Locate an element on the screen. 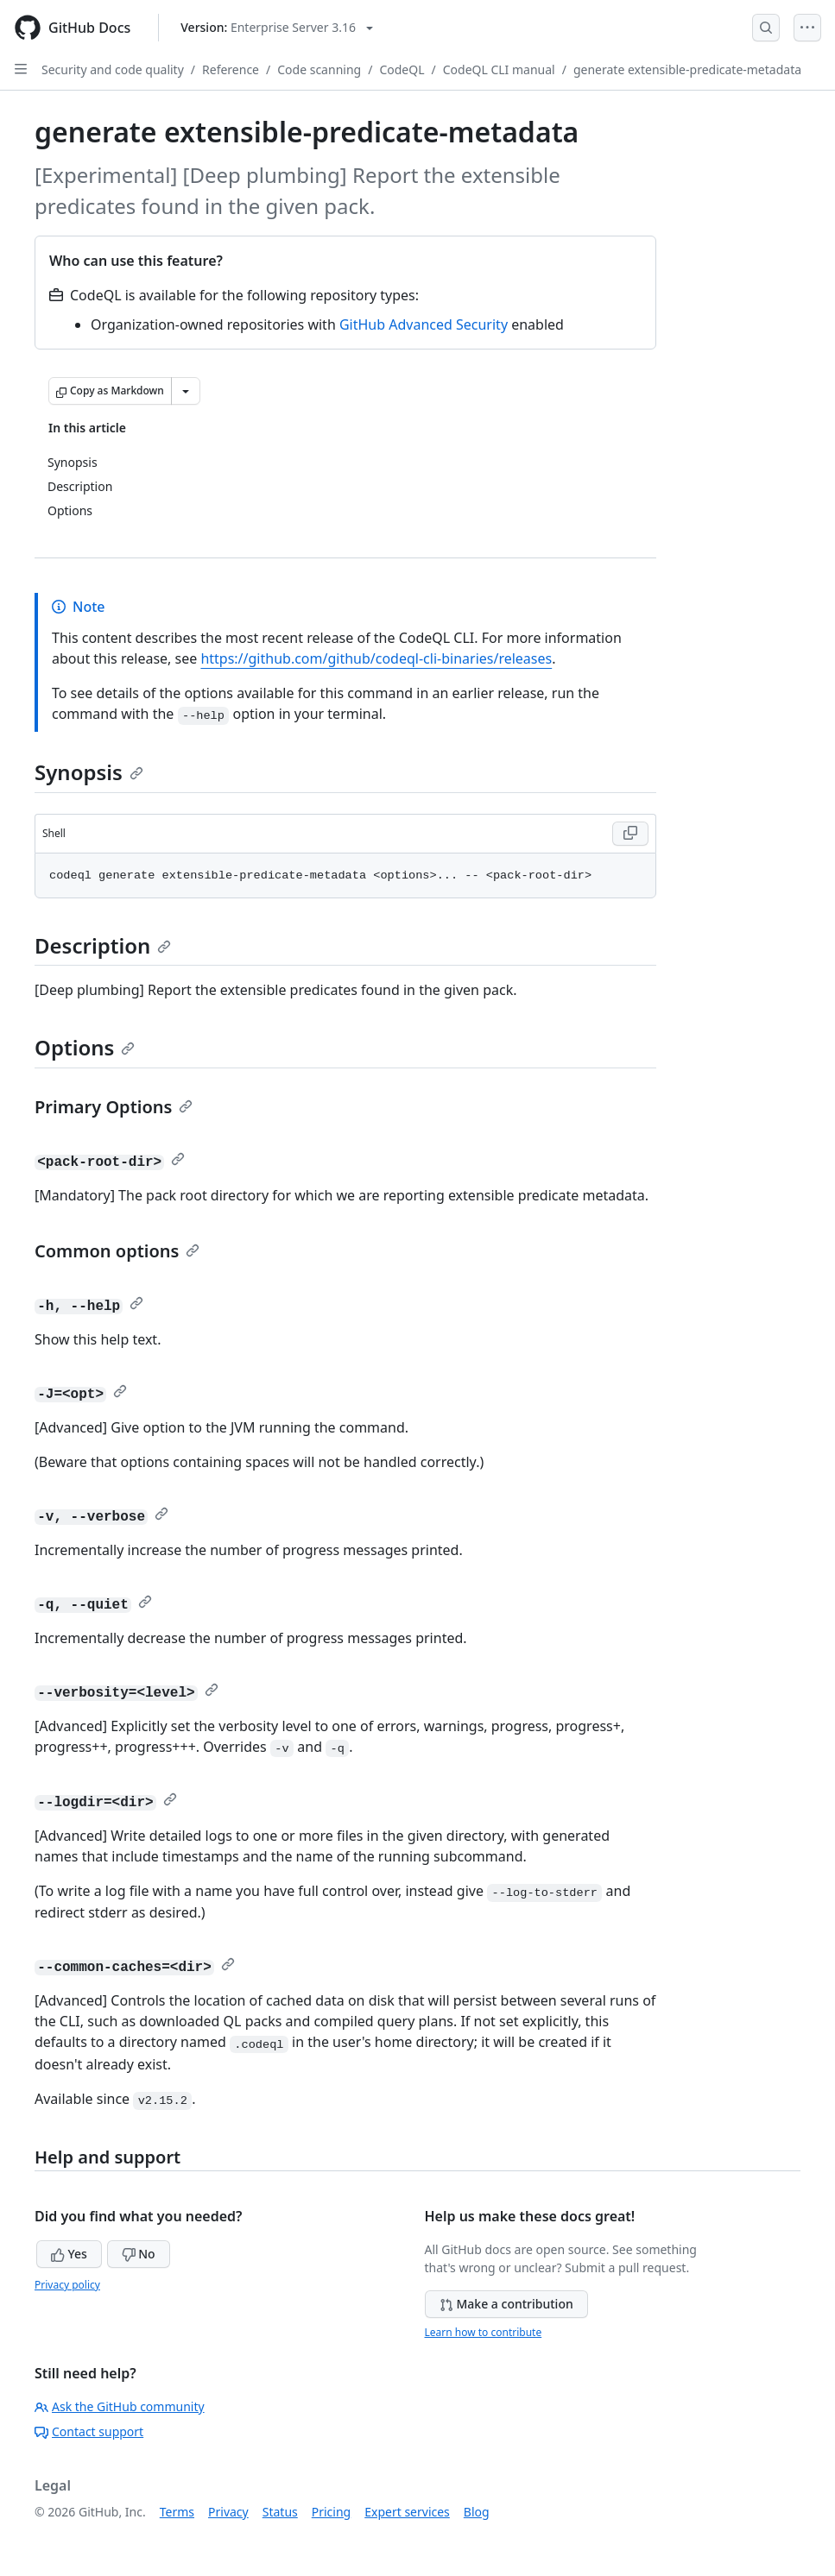  Blog is located at coordinates (477, 2512).